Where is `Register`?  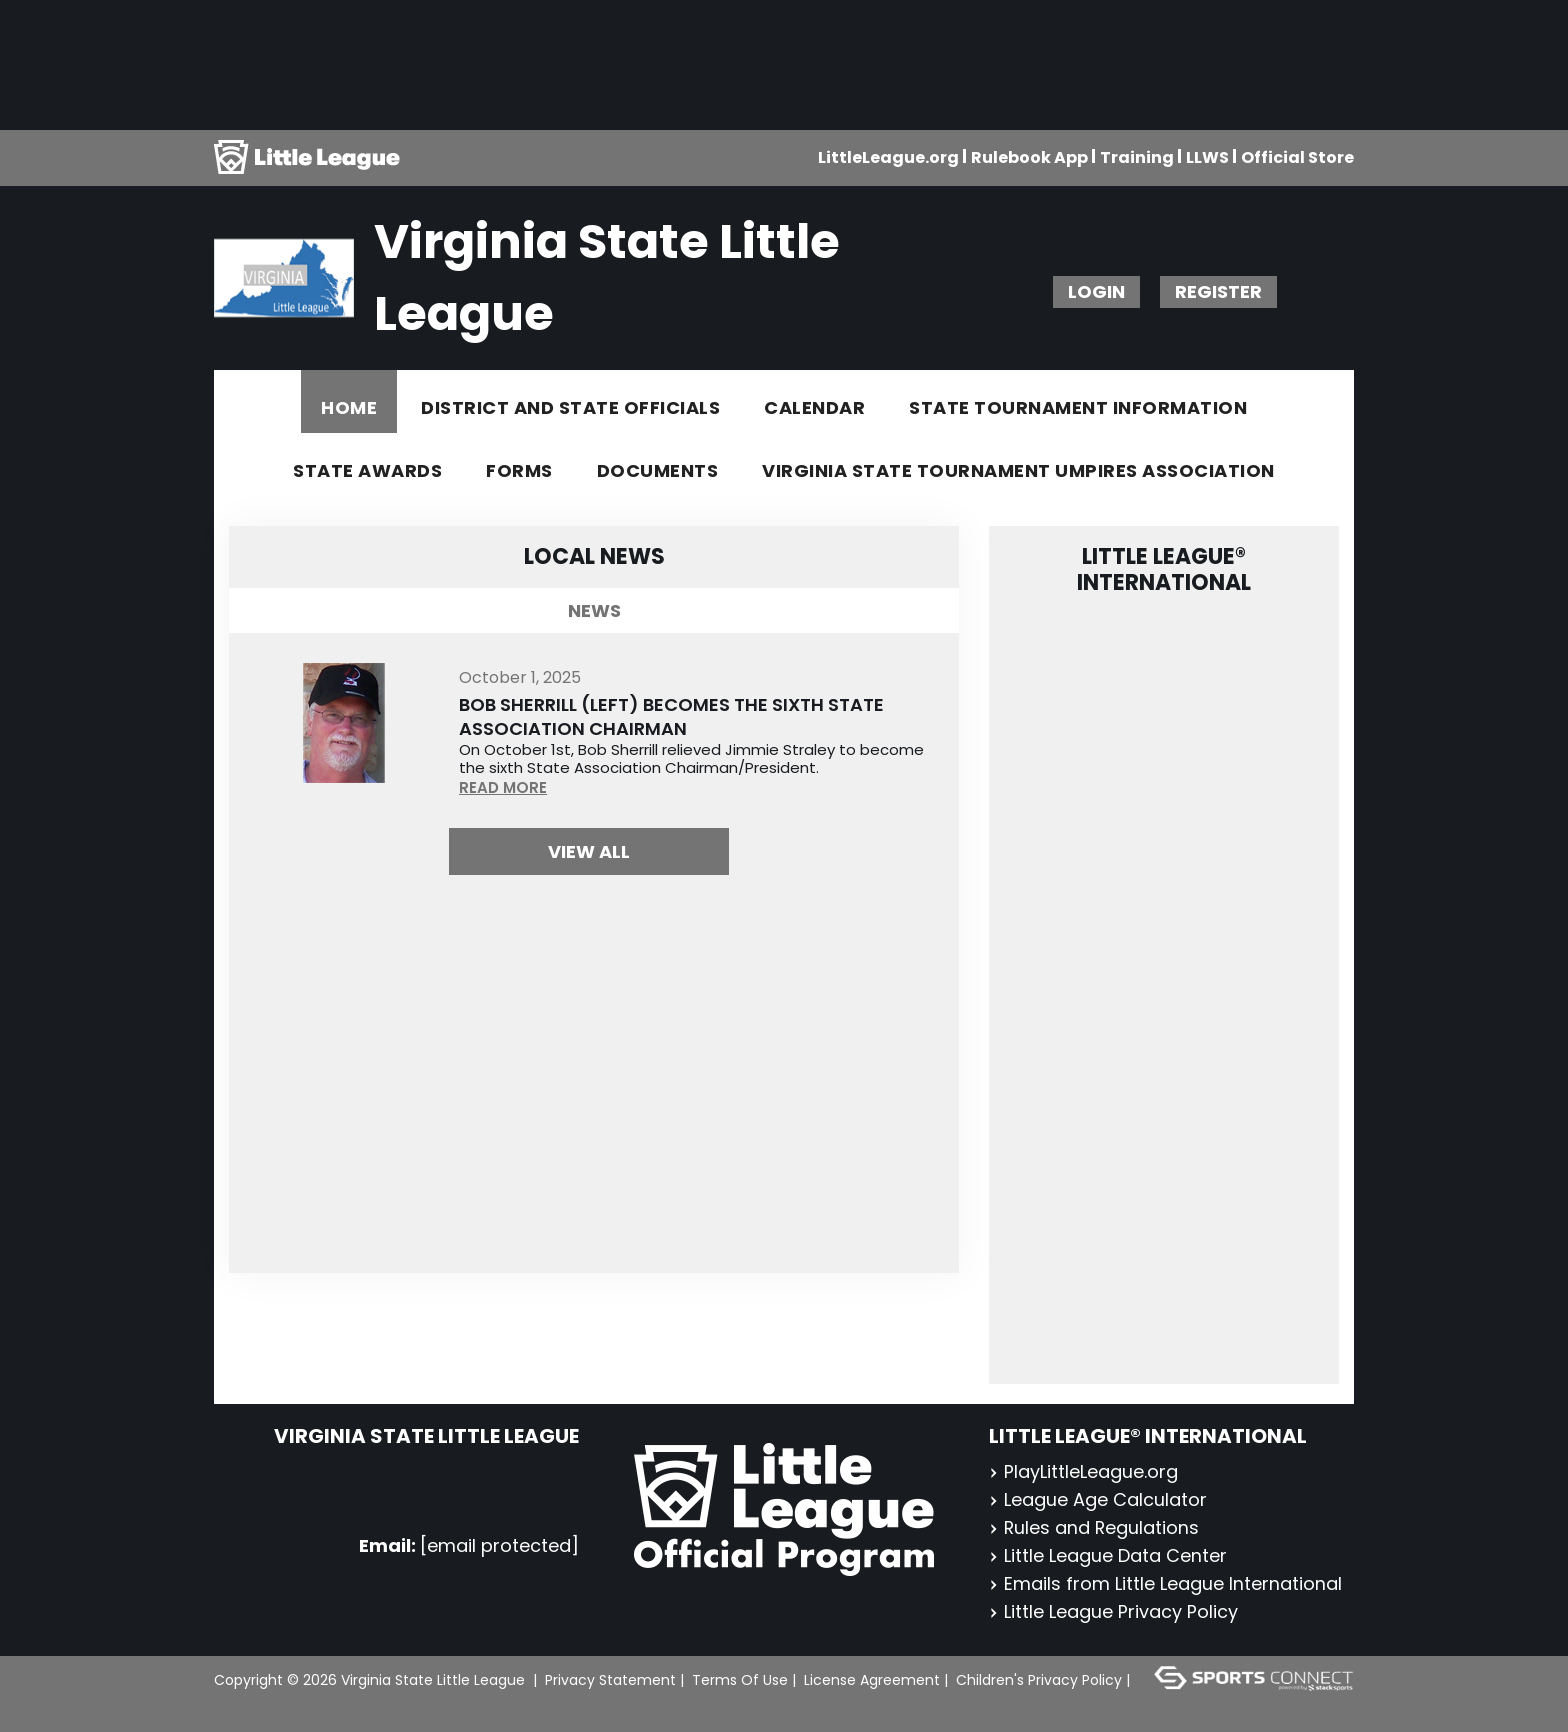
Register is located at coordinates (1218, 291).